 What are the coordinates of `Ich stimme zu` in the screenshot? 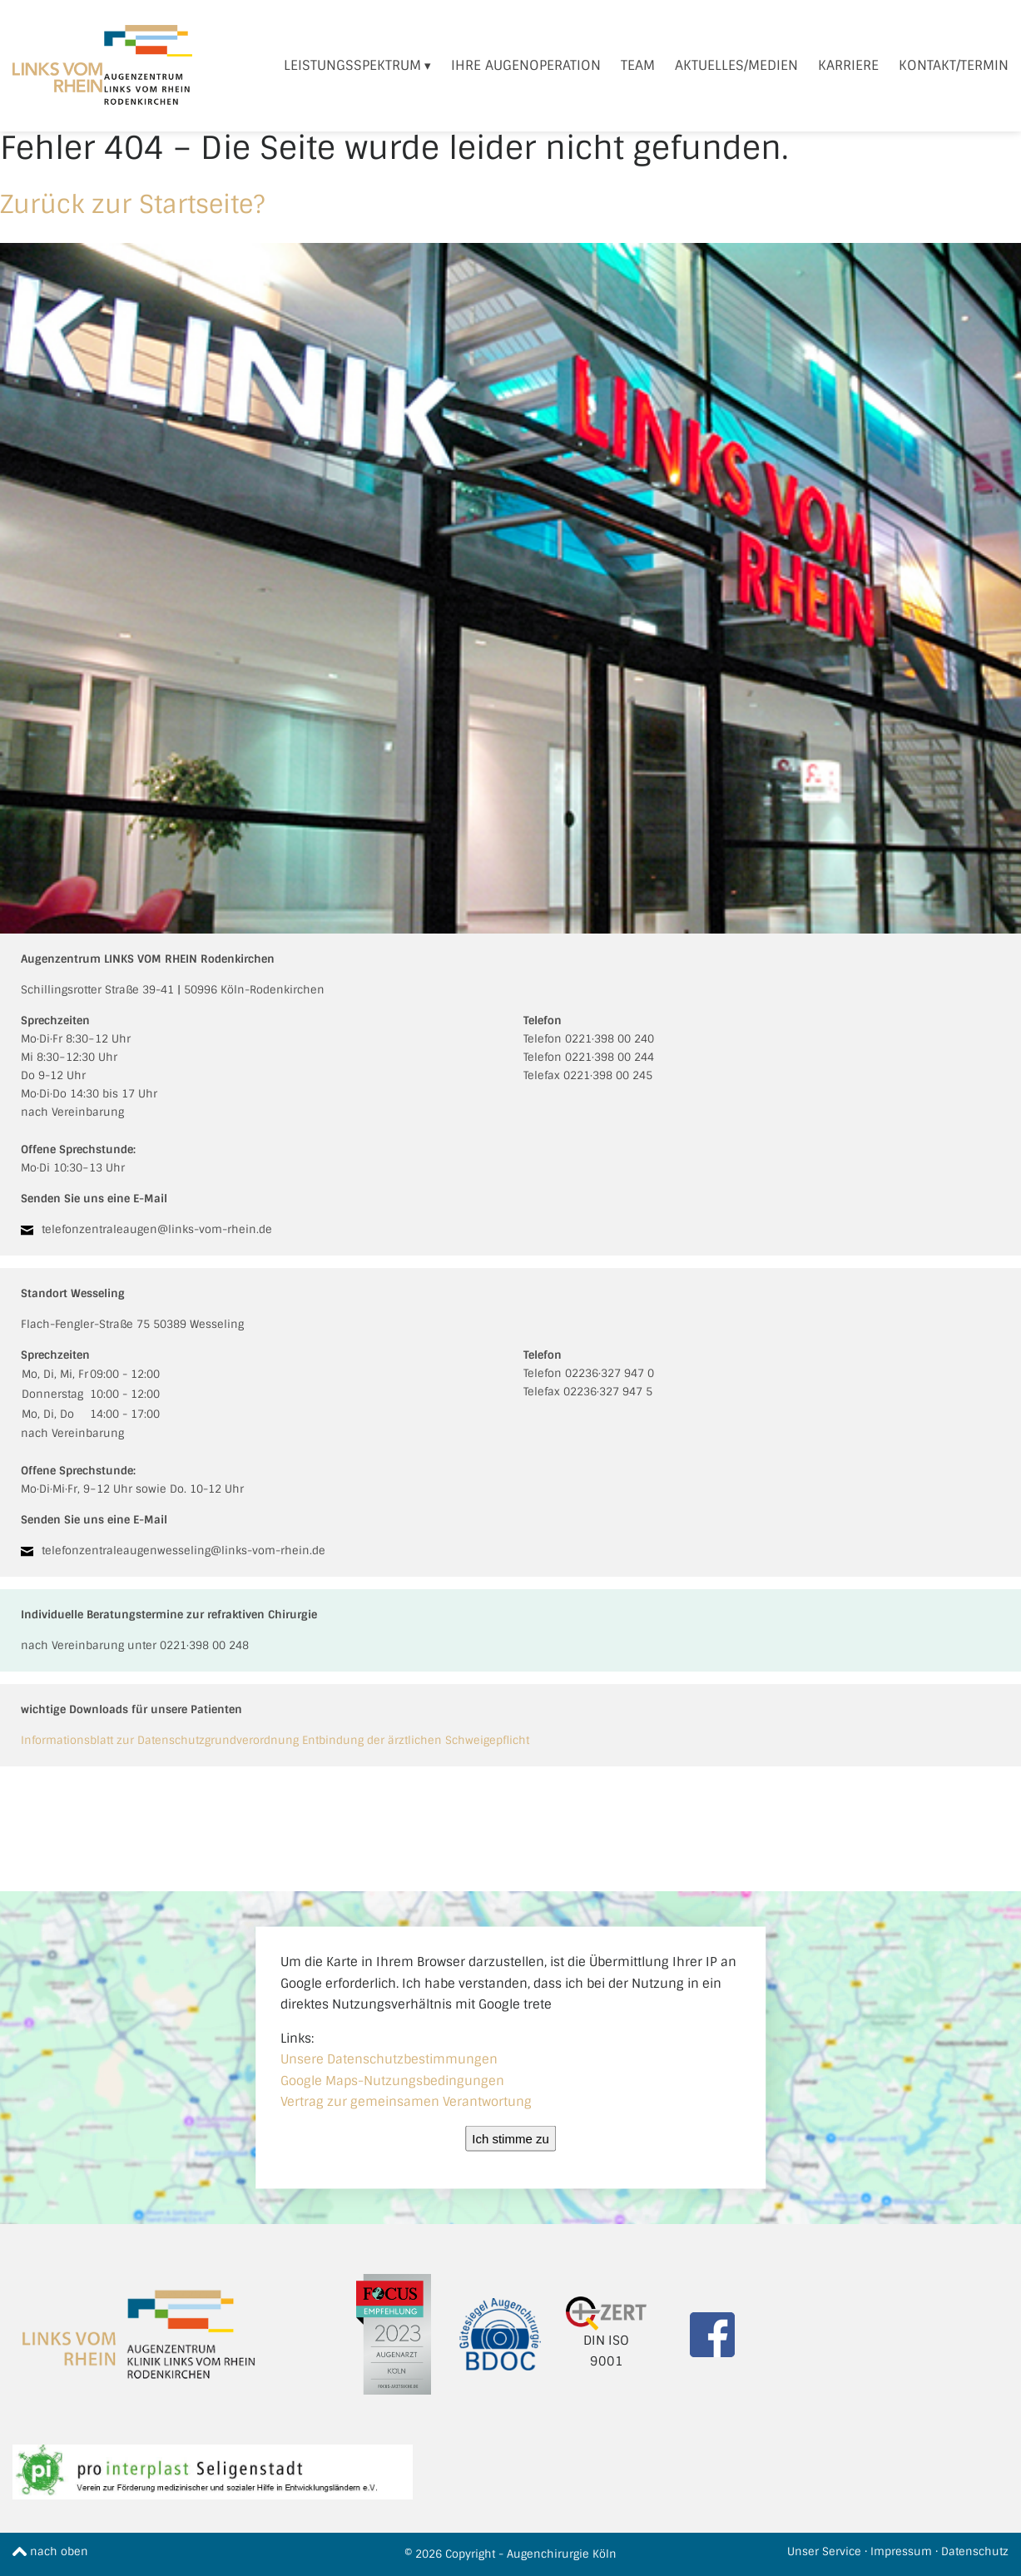 It's located at (510, 2138).